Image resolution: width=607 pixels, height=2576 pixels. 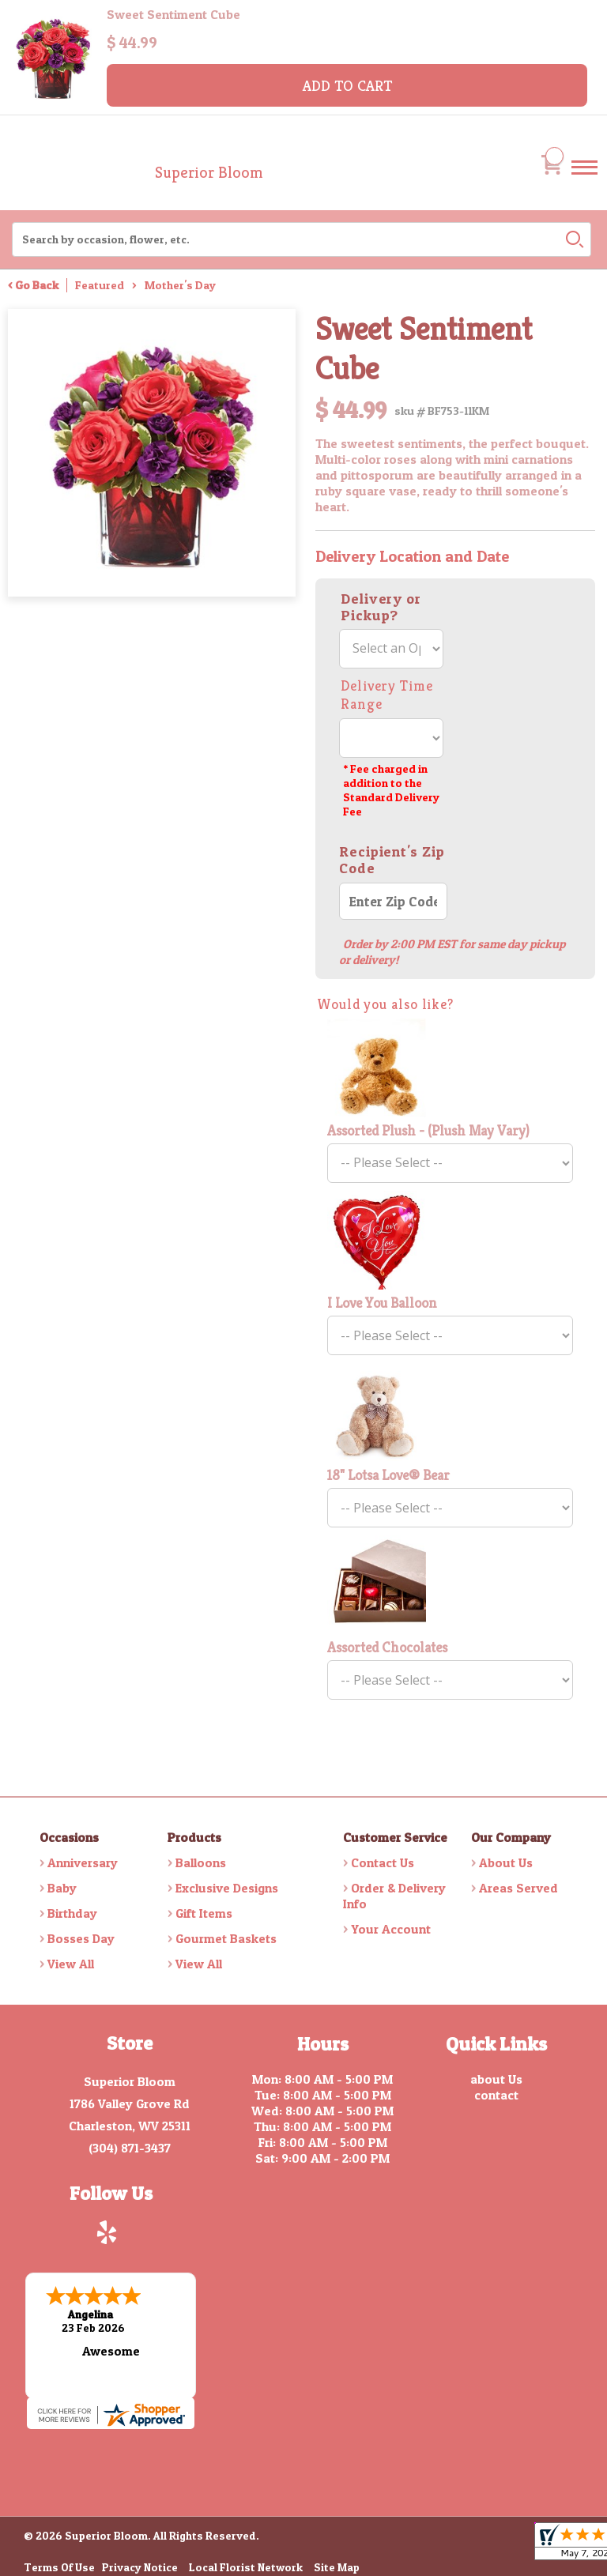 I want to click on Bosses Day, so click(x=81, y=1938).